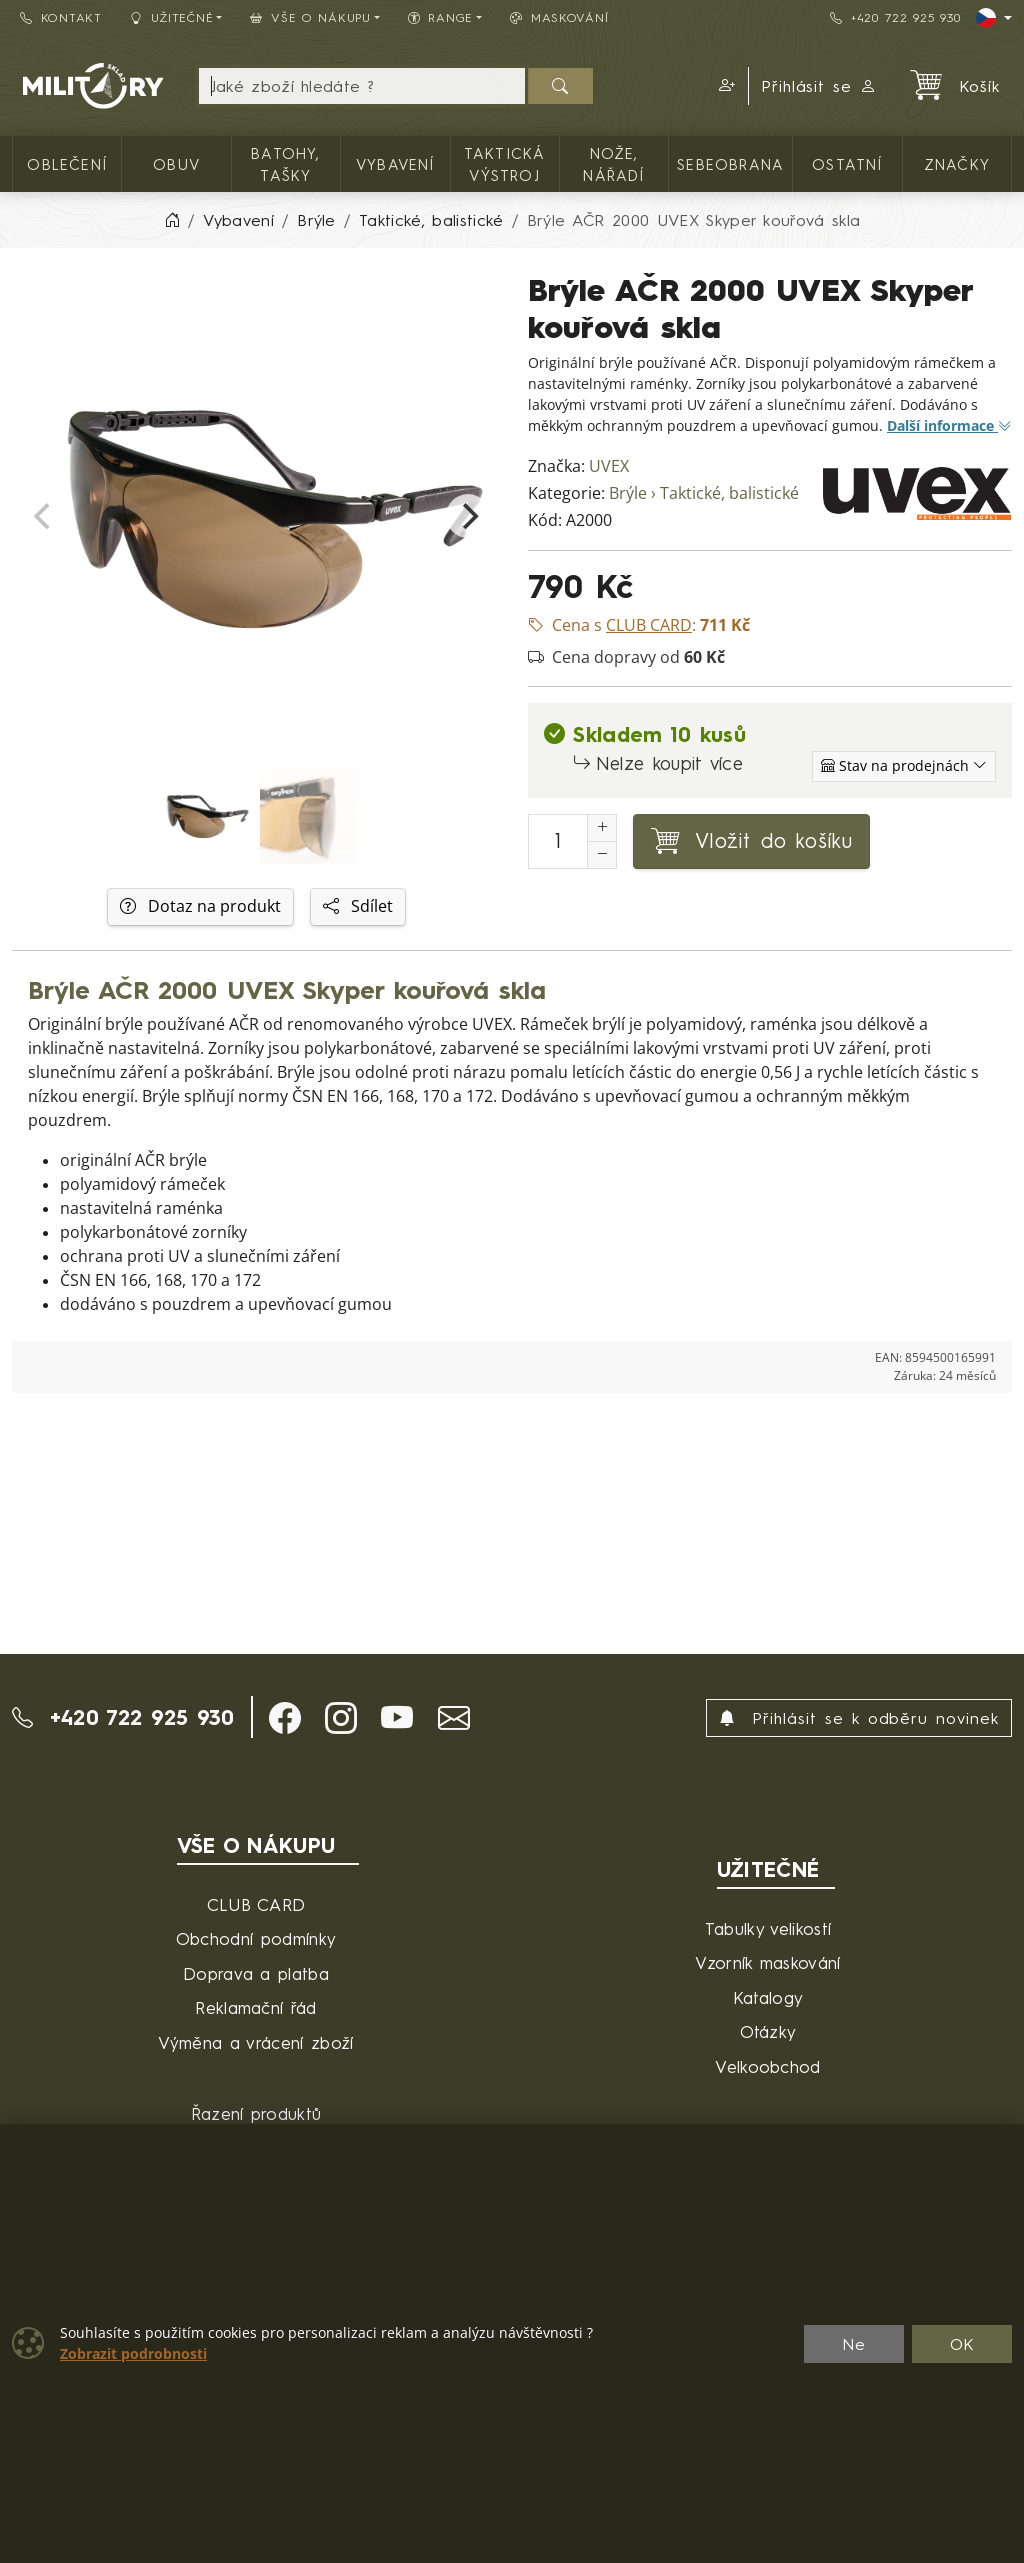 This screenshot has width=1024, height=2563. What do you see at coordinates (768, 2031) in the screenshot?
I see `Otázky` at bounding box center [768, 2031].